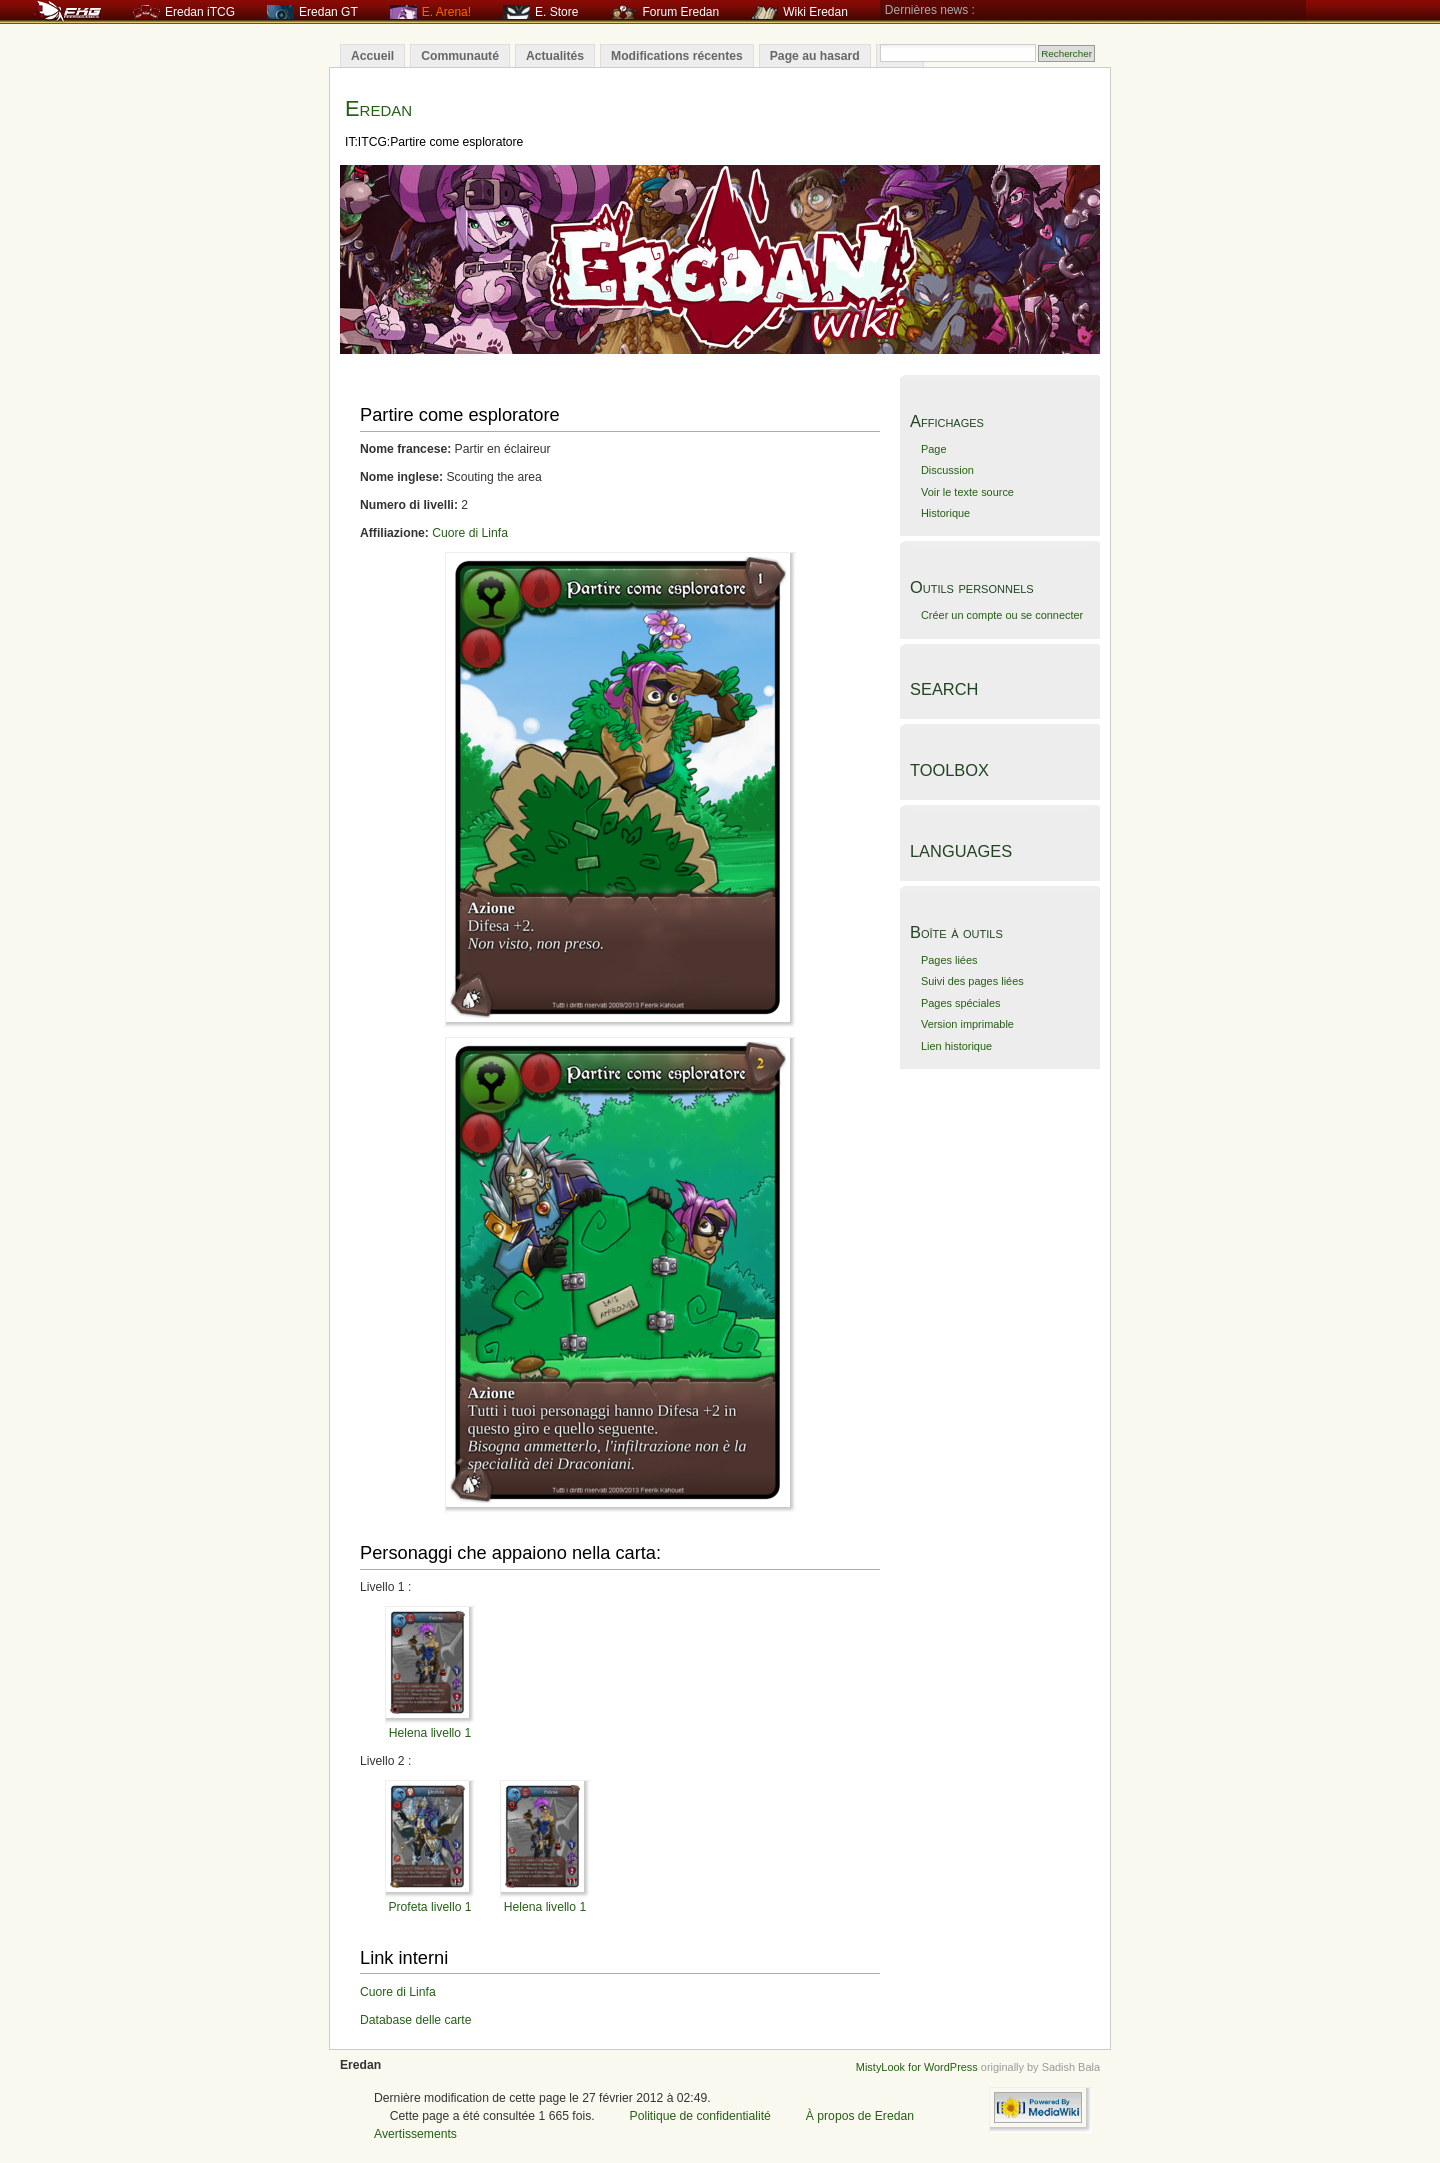 The width and height of the screenshot is (1440, 2163). What do you see at coordinates (470, 533) in the screenshot?
I see `Cuore di Linfa` at bounding box center [470, 533].